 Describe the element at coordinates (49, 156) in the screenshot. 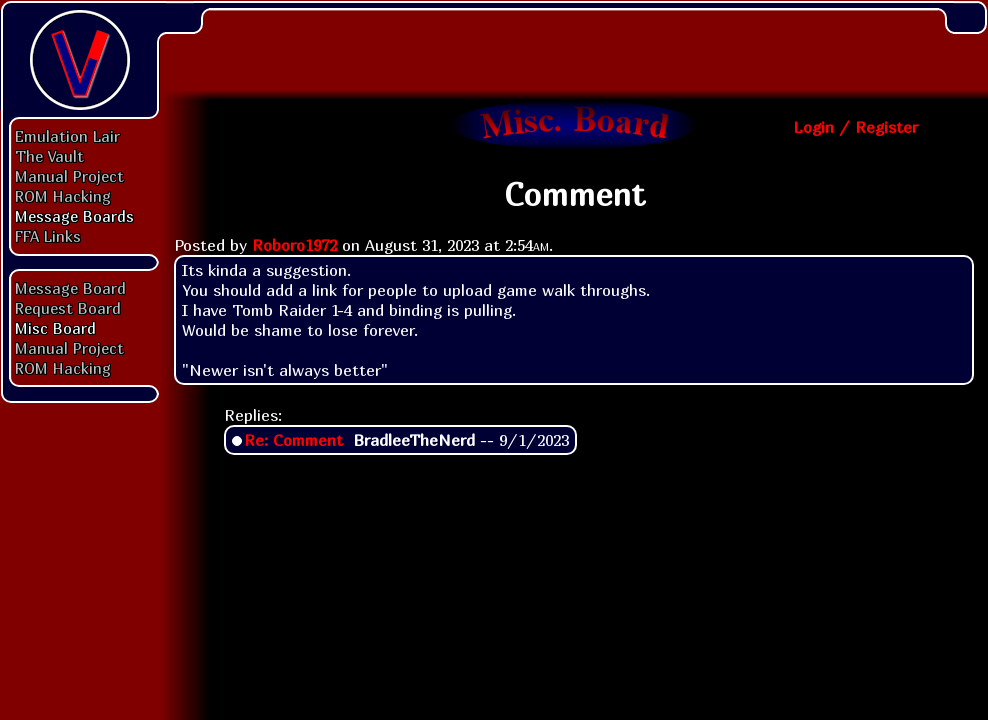

I see `The Vault` at that location.